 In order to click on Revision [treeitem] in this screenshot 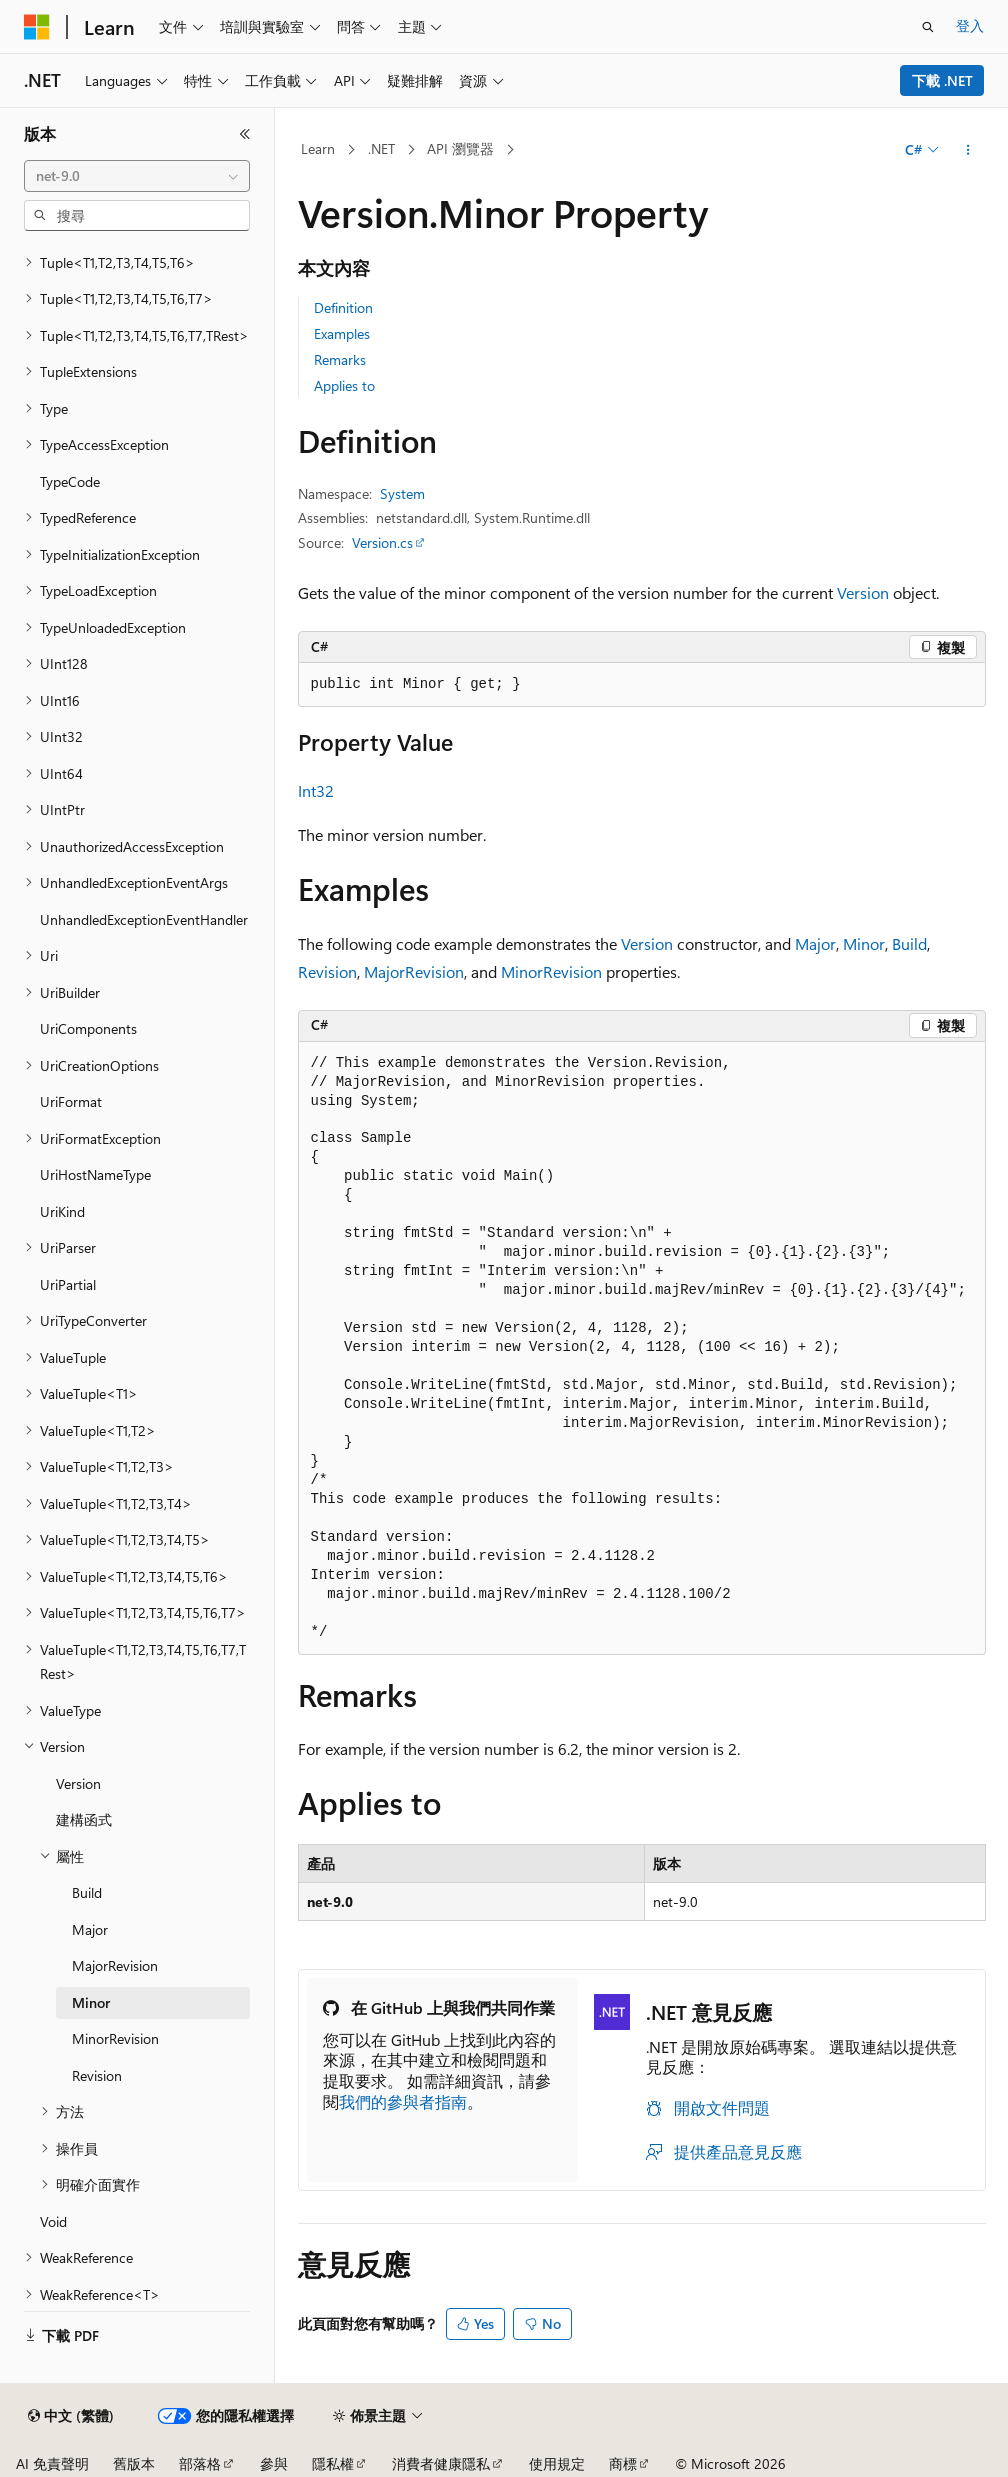, I will do `click(97, 2075)`.